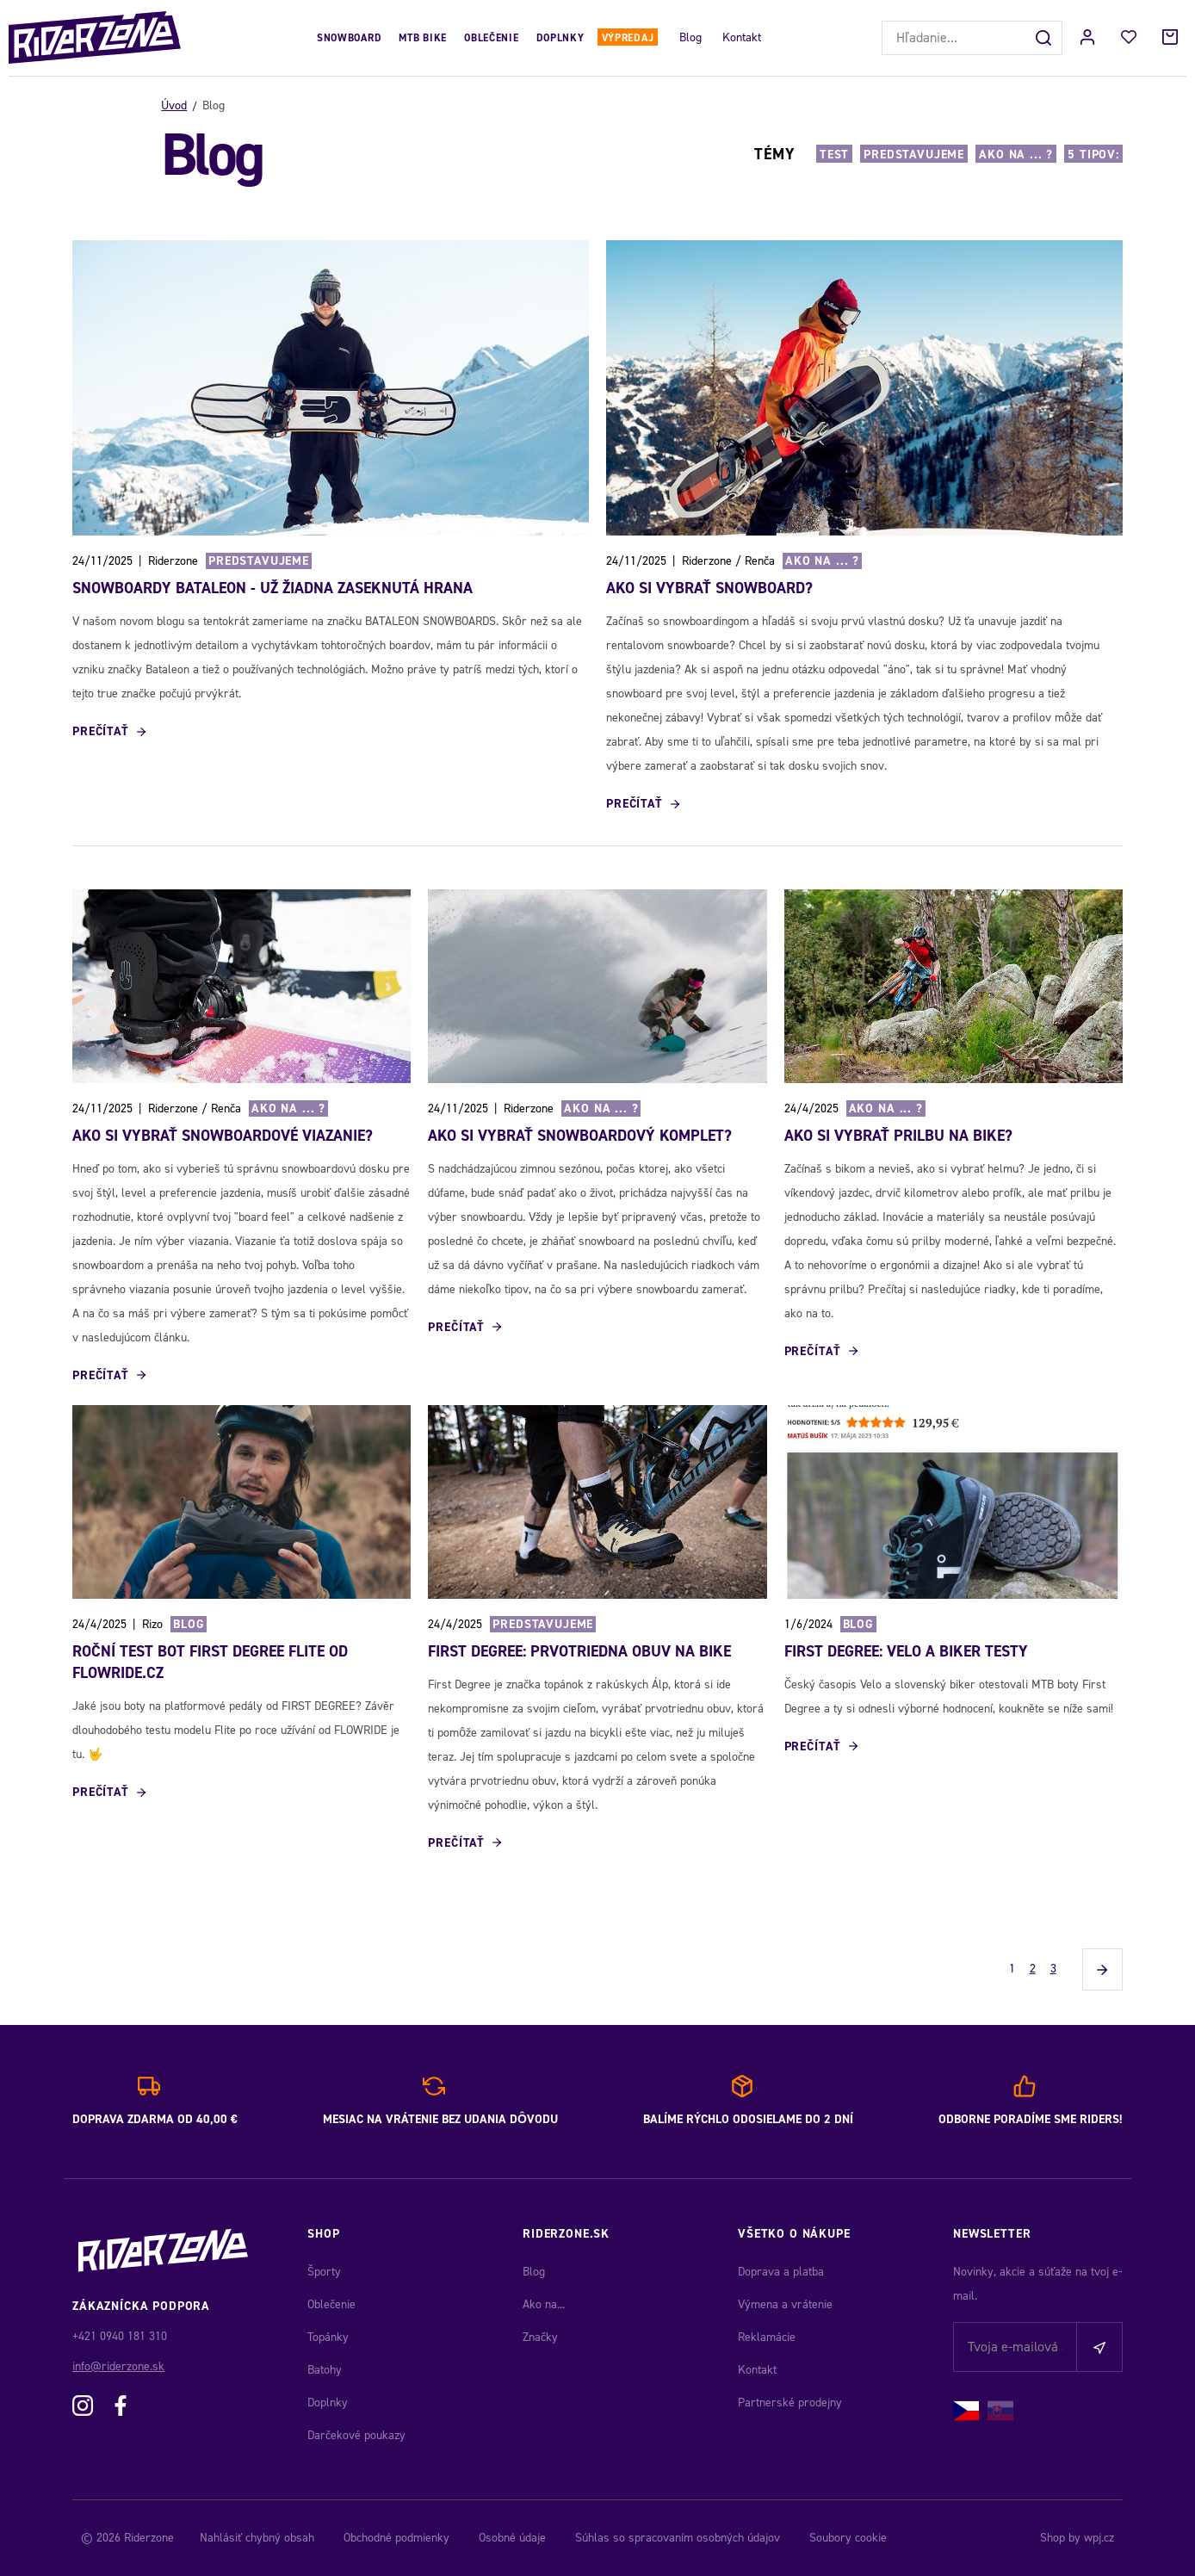 This screenshot has height=2576, width=1195. What do you see at coordinates (222, 1135) in the screenshot?
I see `Ako si vybrať snowboardové viazanie?` at bounding box center [222, 1135].